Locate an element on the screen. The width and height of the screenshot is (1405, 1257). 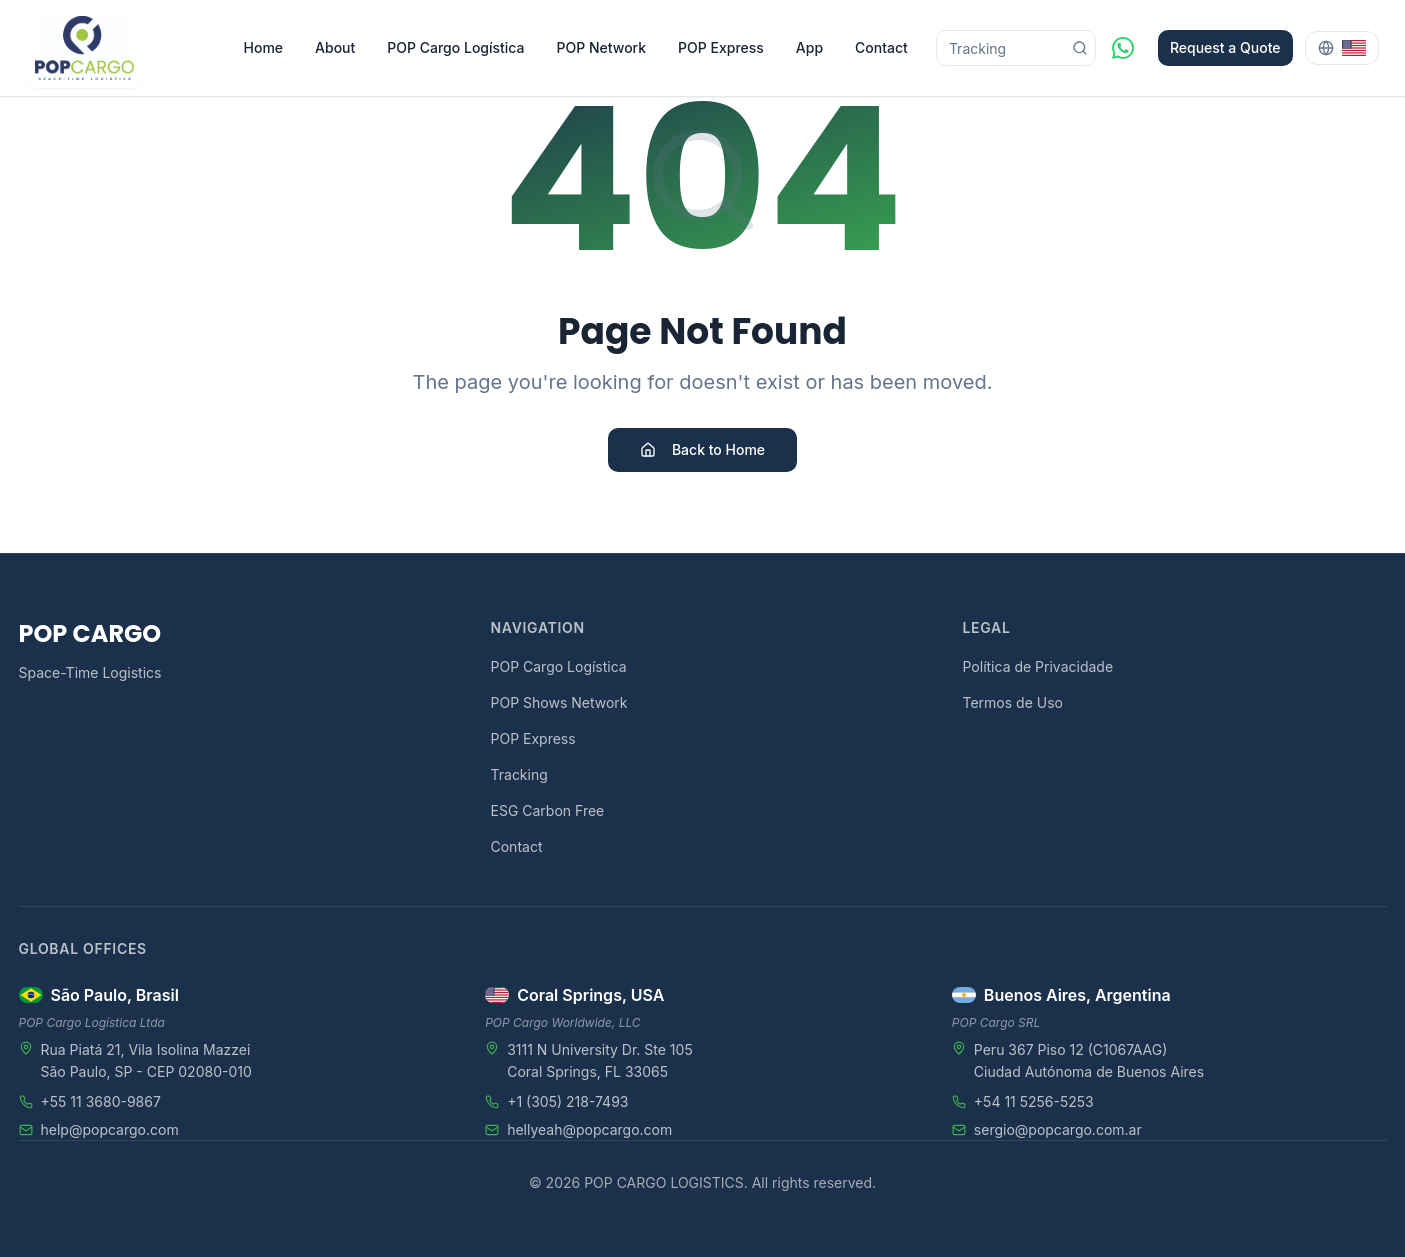
About is located at coordinates (335, 47).